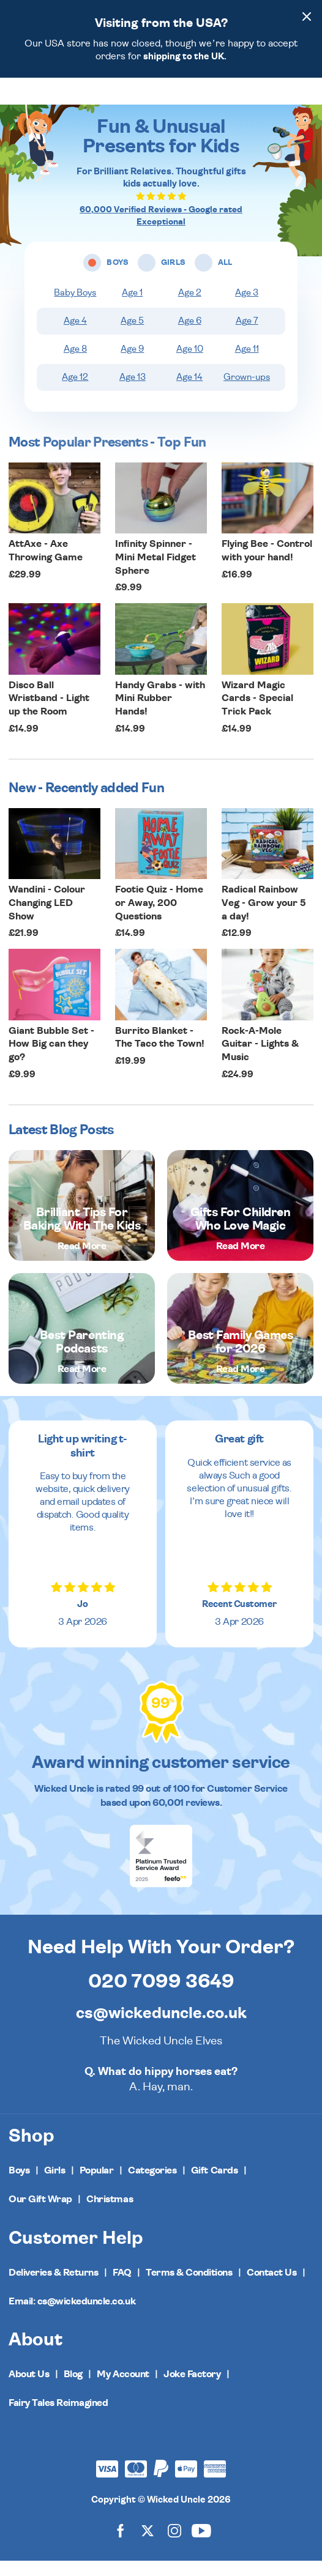  I want to click on [Toggle navigation], so click(29, 99).